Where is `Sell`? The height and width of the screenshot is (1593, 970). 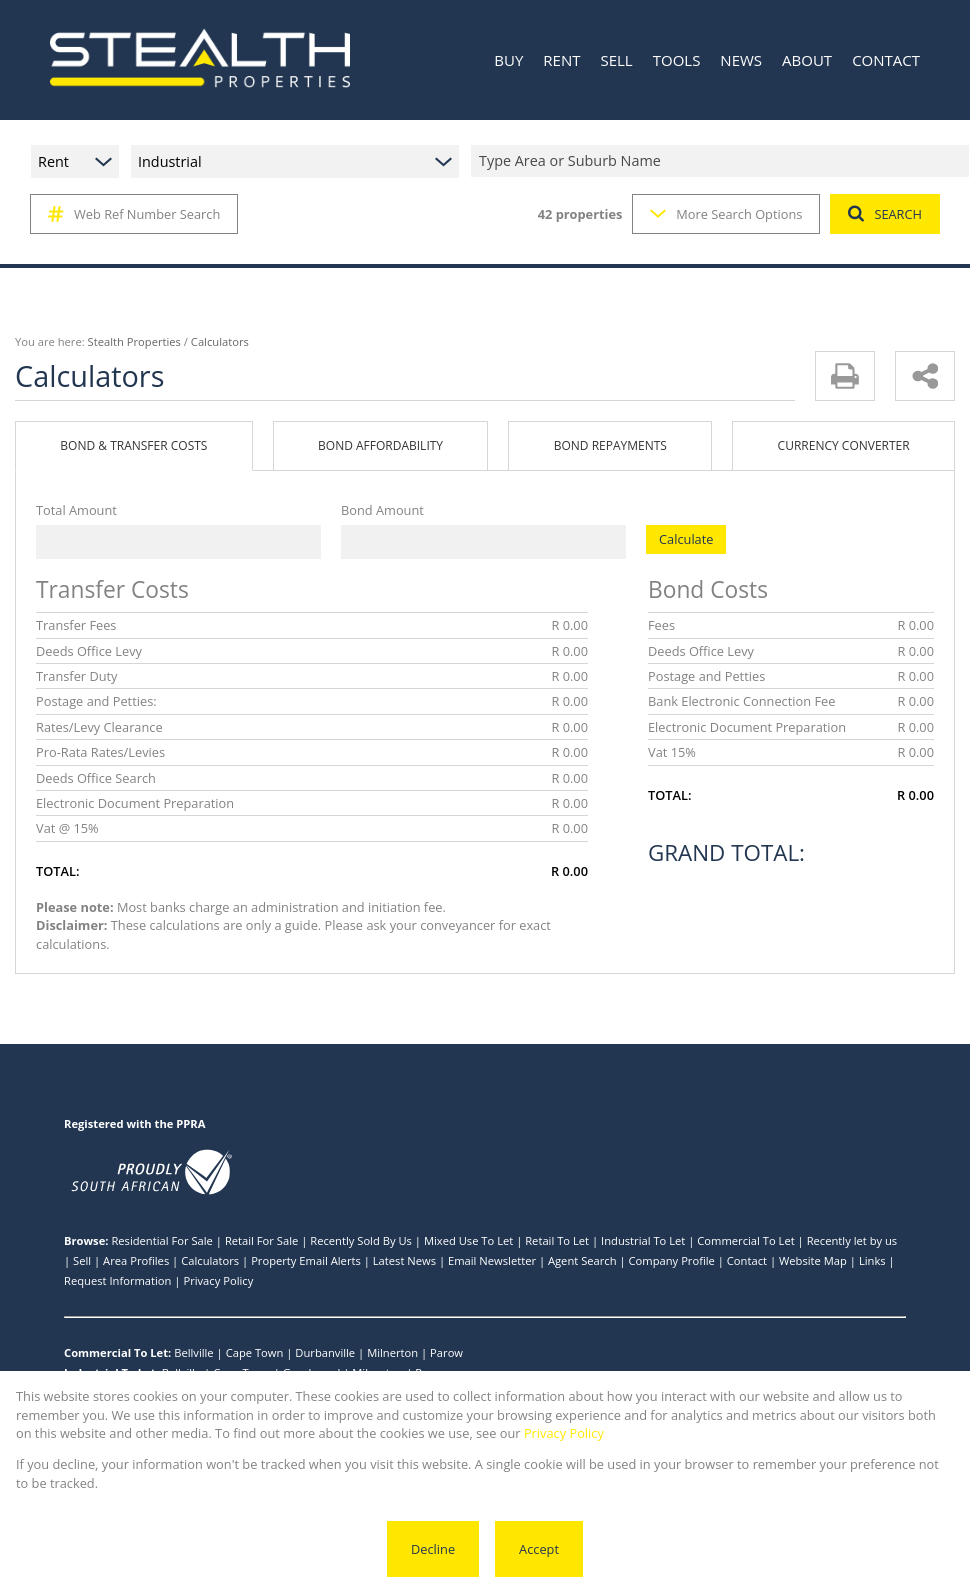 Sell is located at coordinates (82, 1260).